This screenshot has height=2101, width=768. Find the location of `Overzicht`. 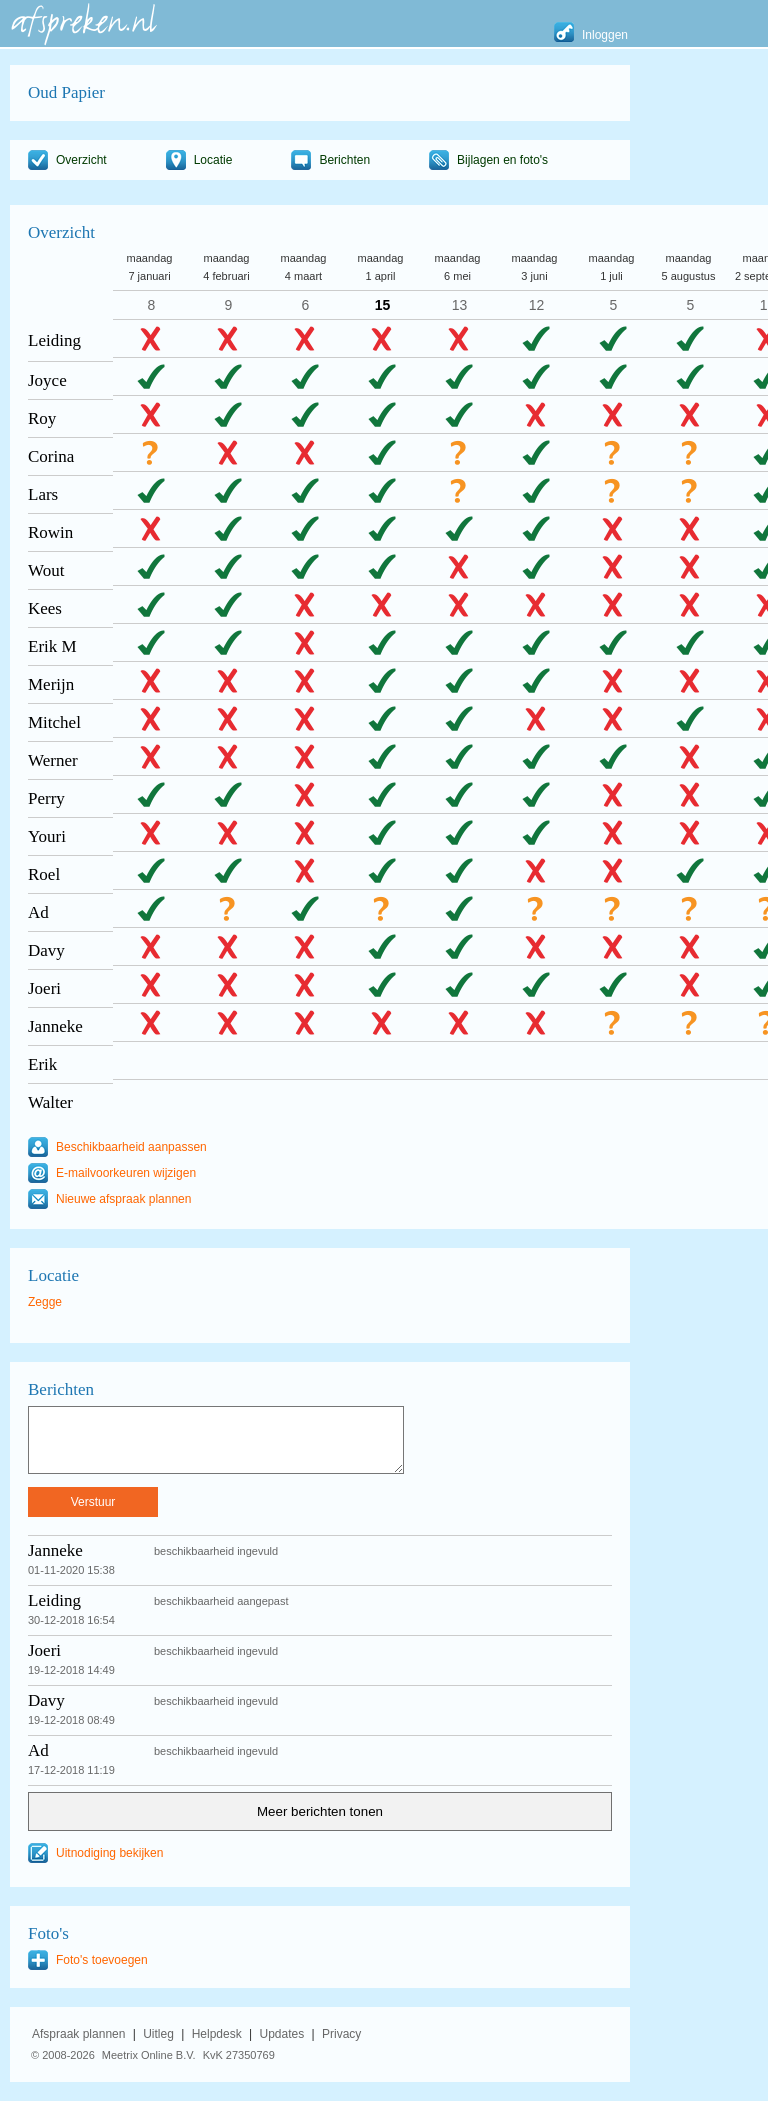

Overzicht is located at coordinates (81, 160).